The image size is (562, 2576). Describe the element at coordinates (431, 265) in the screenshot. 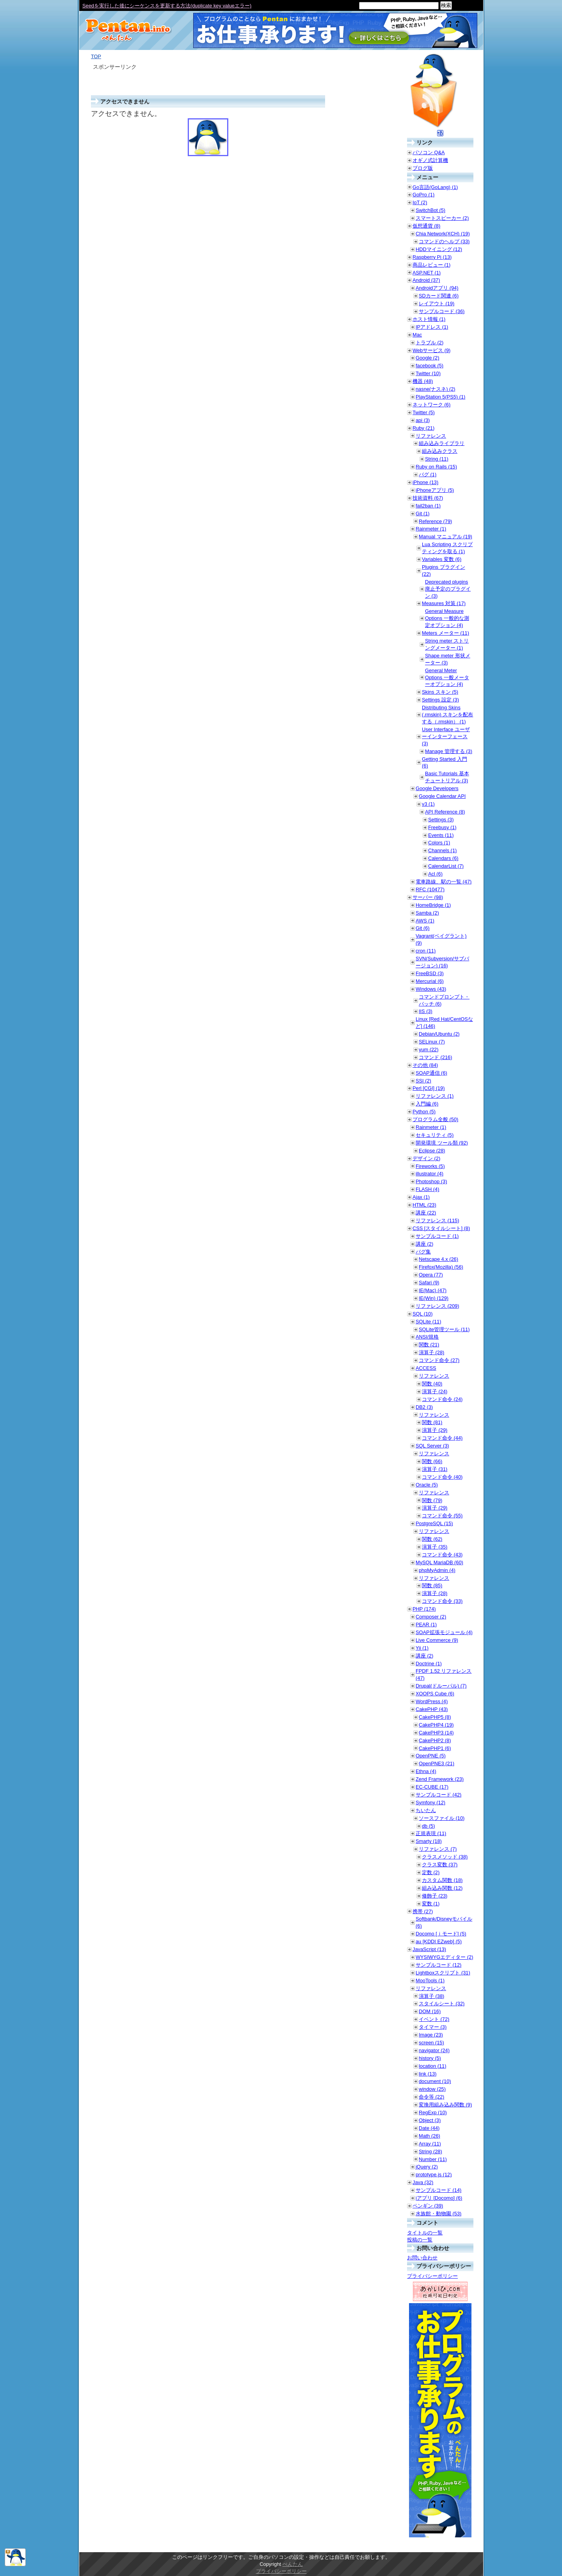

I see `商品レビュー (1)` at that location.